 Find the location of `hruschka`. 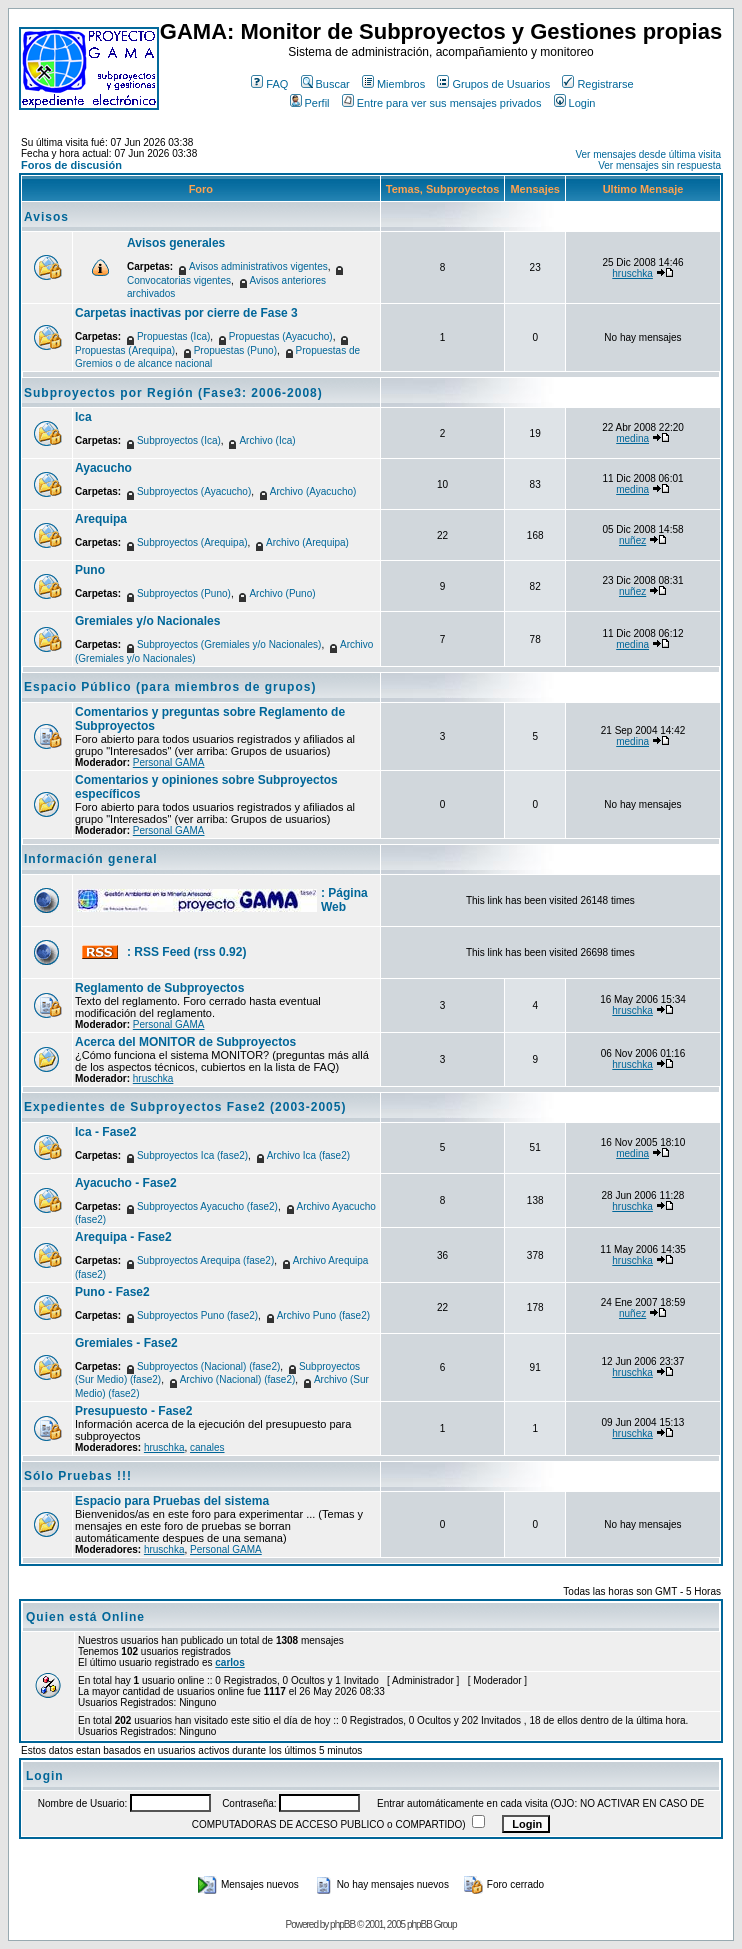

hruschka is located at coordinates (632, 273).